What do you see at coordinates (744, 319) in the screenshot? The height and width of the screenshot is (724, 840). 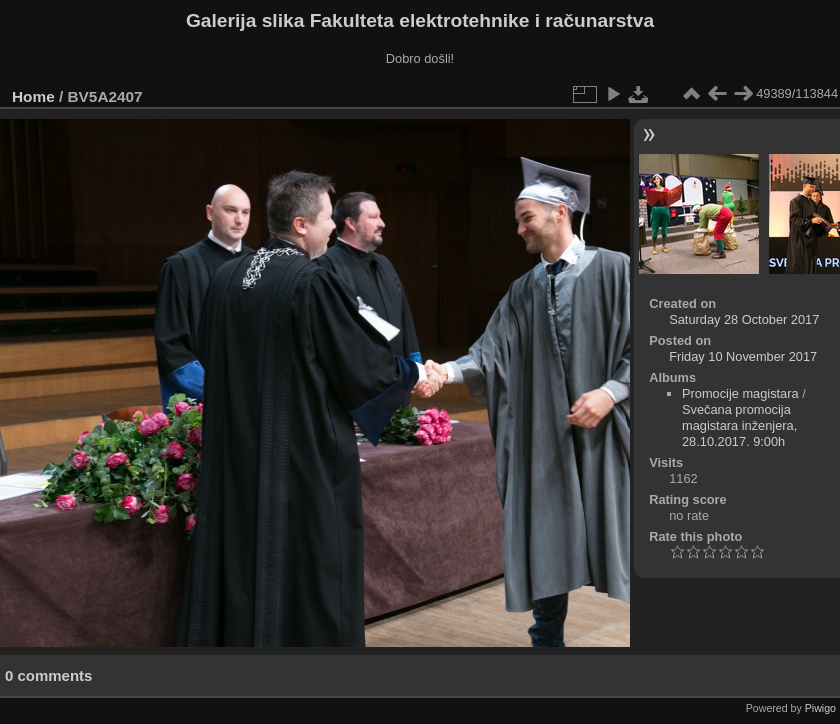 I see `Saturday 28 October 2017` at bounding box center [744, 319].